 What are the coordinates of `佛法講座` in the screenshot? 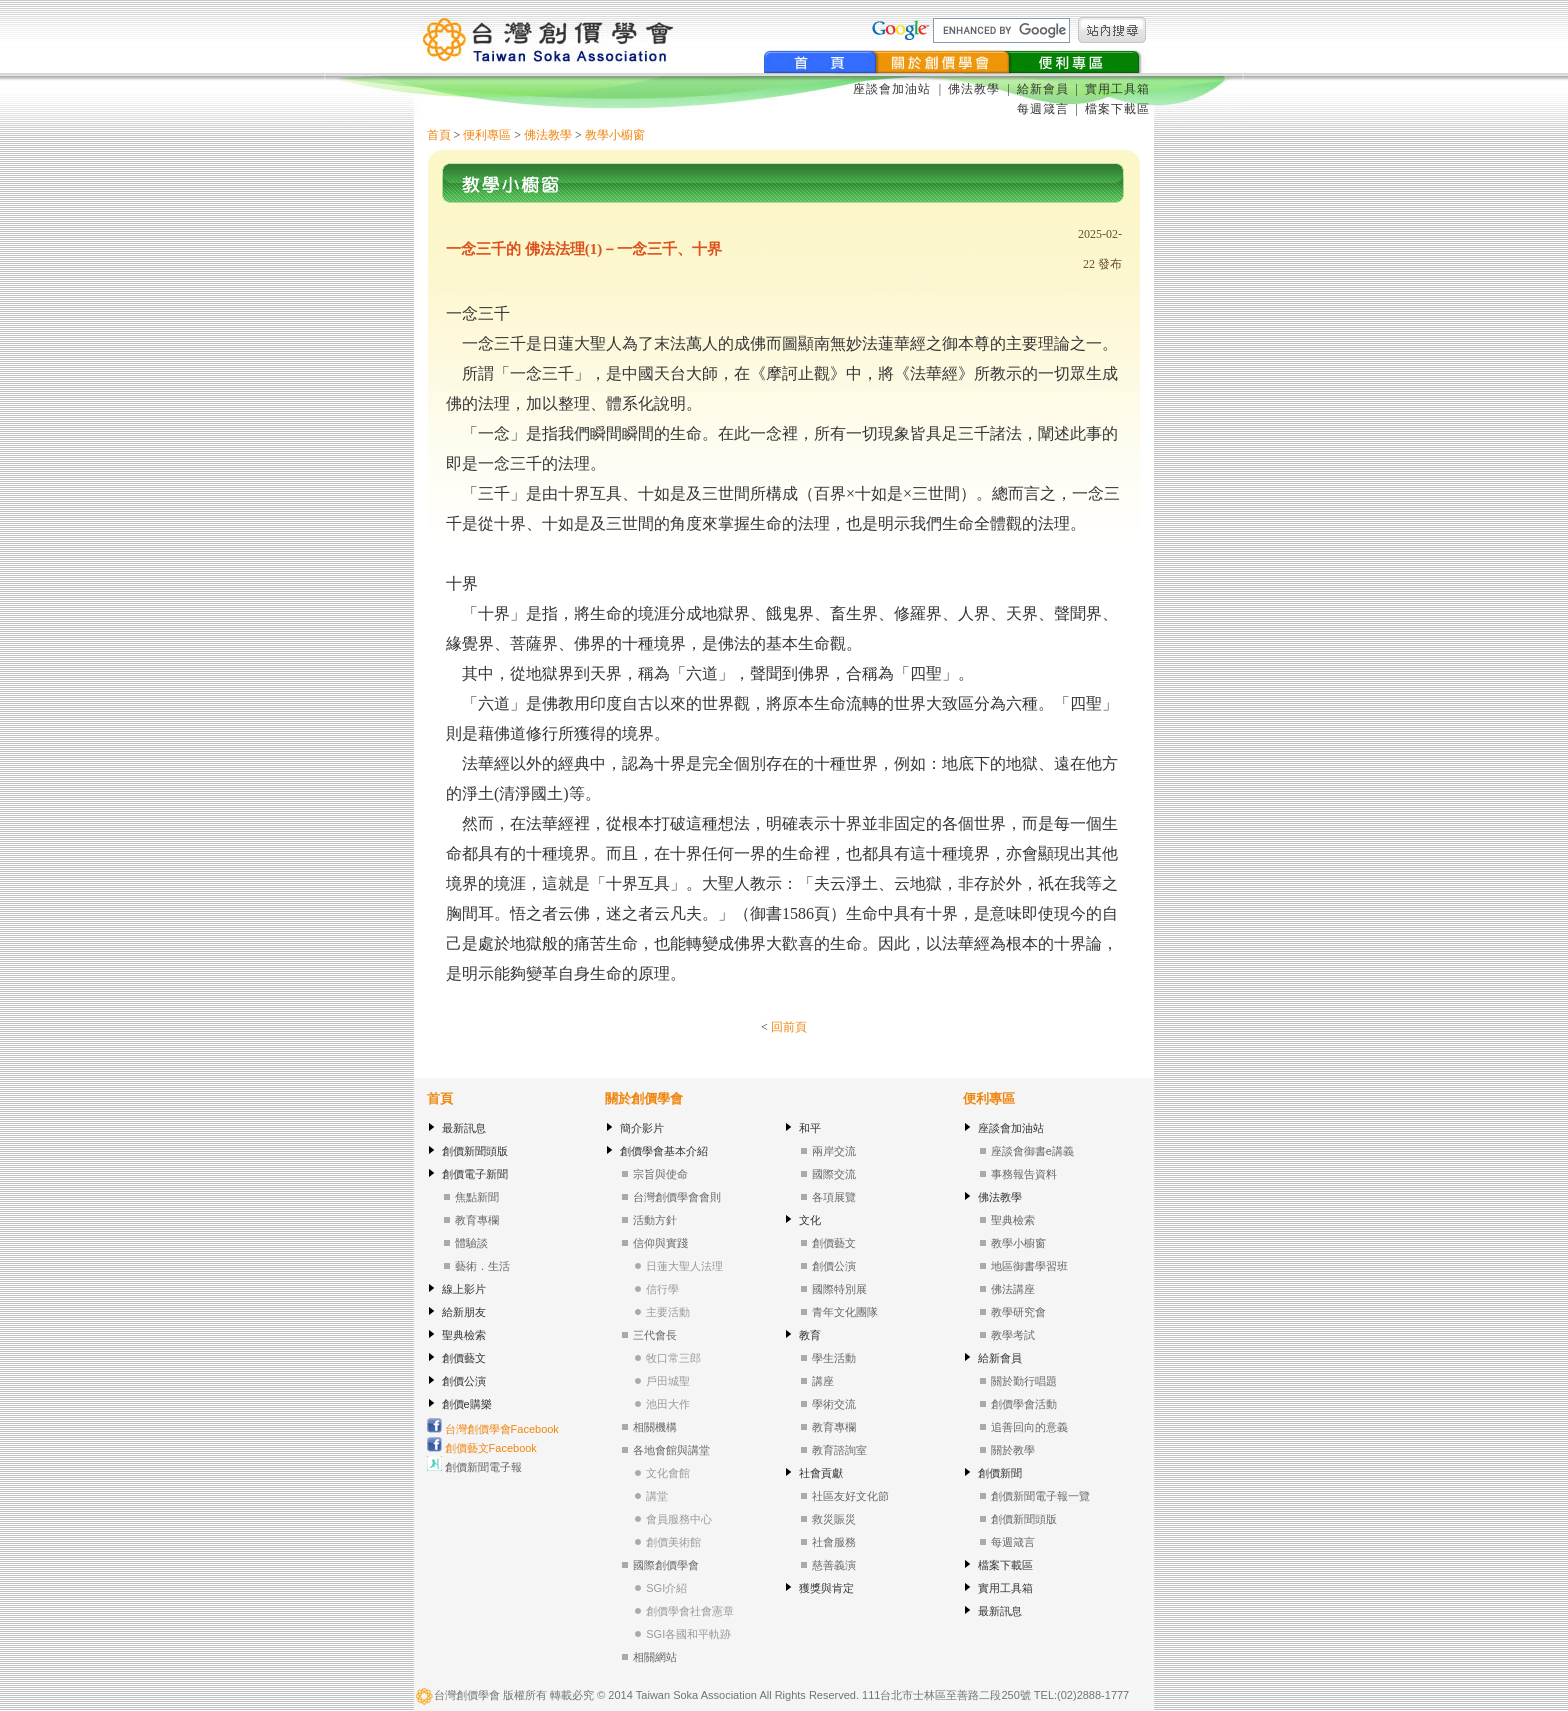 It's located at (1013, 1289).